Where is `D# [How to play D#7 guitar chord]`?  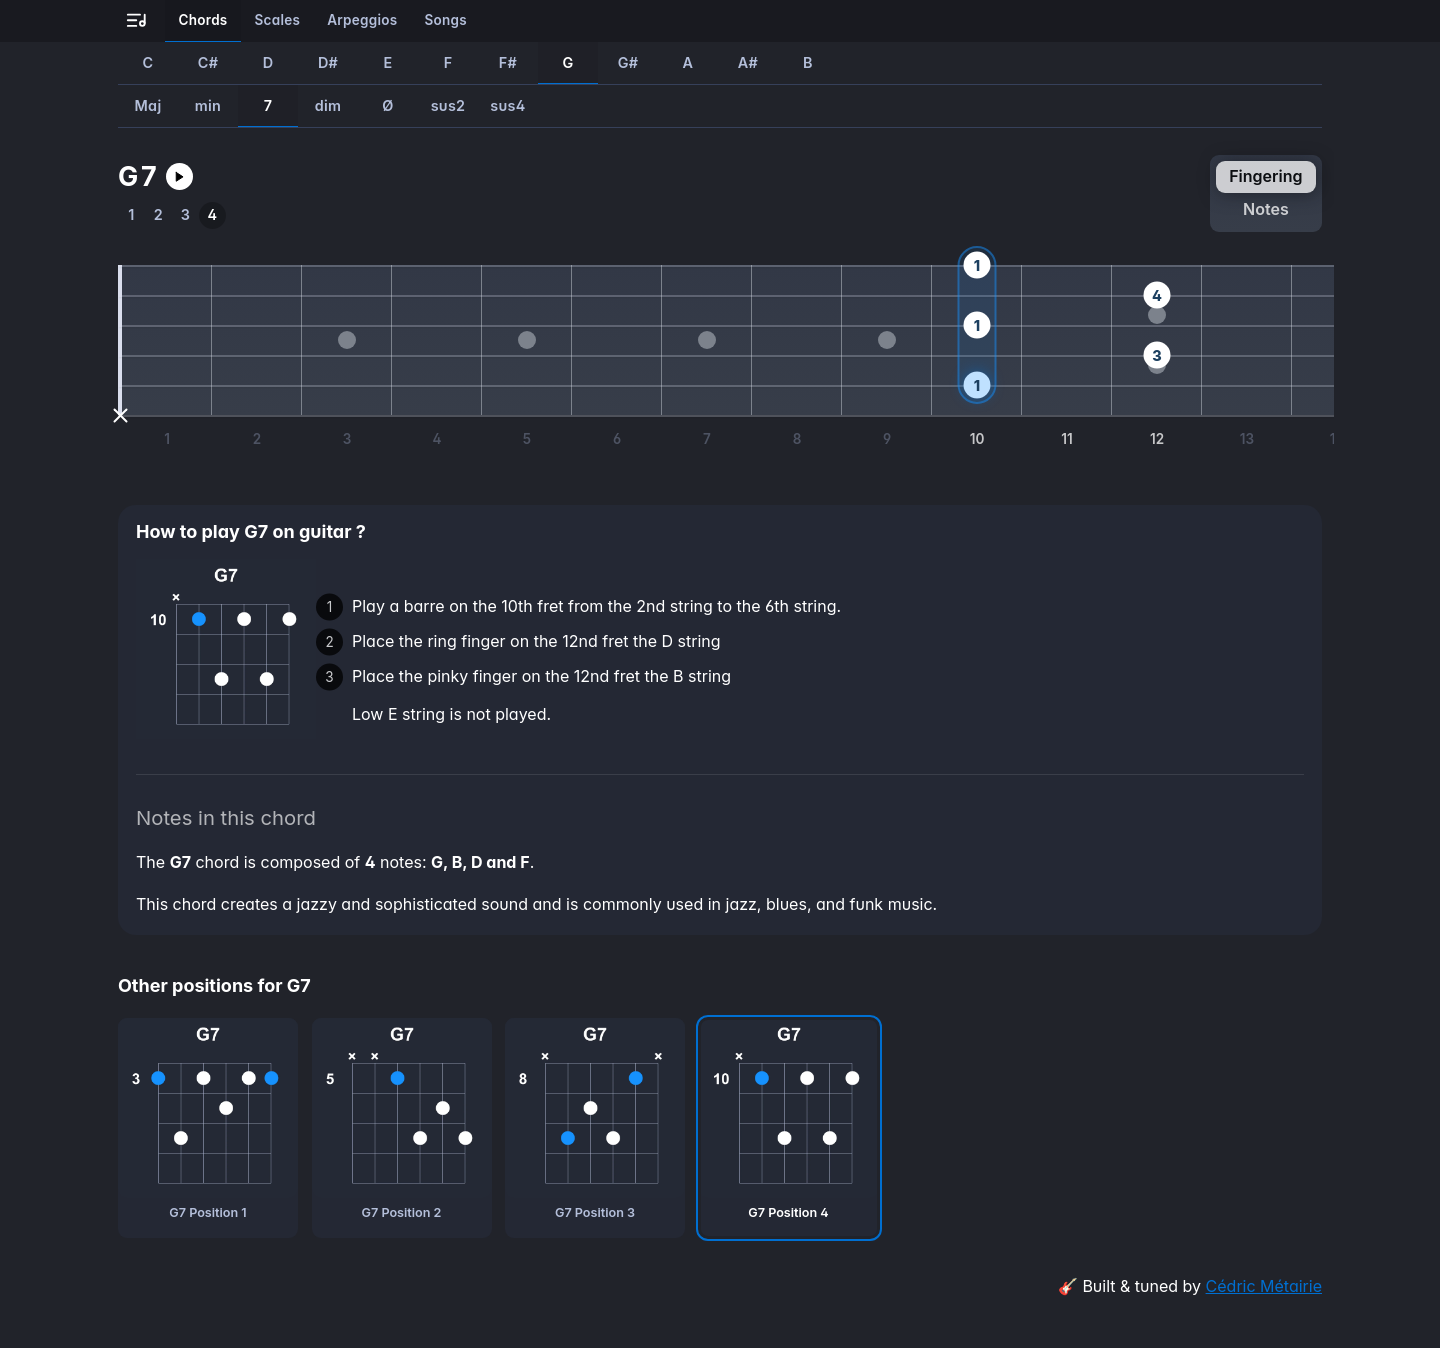
D# [How to play D#7 guitar chord] is located at coordinates (328, 62).